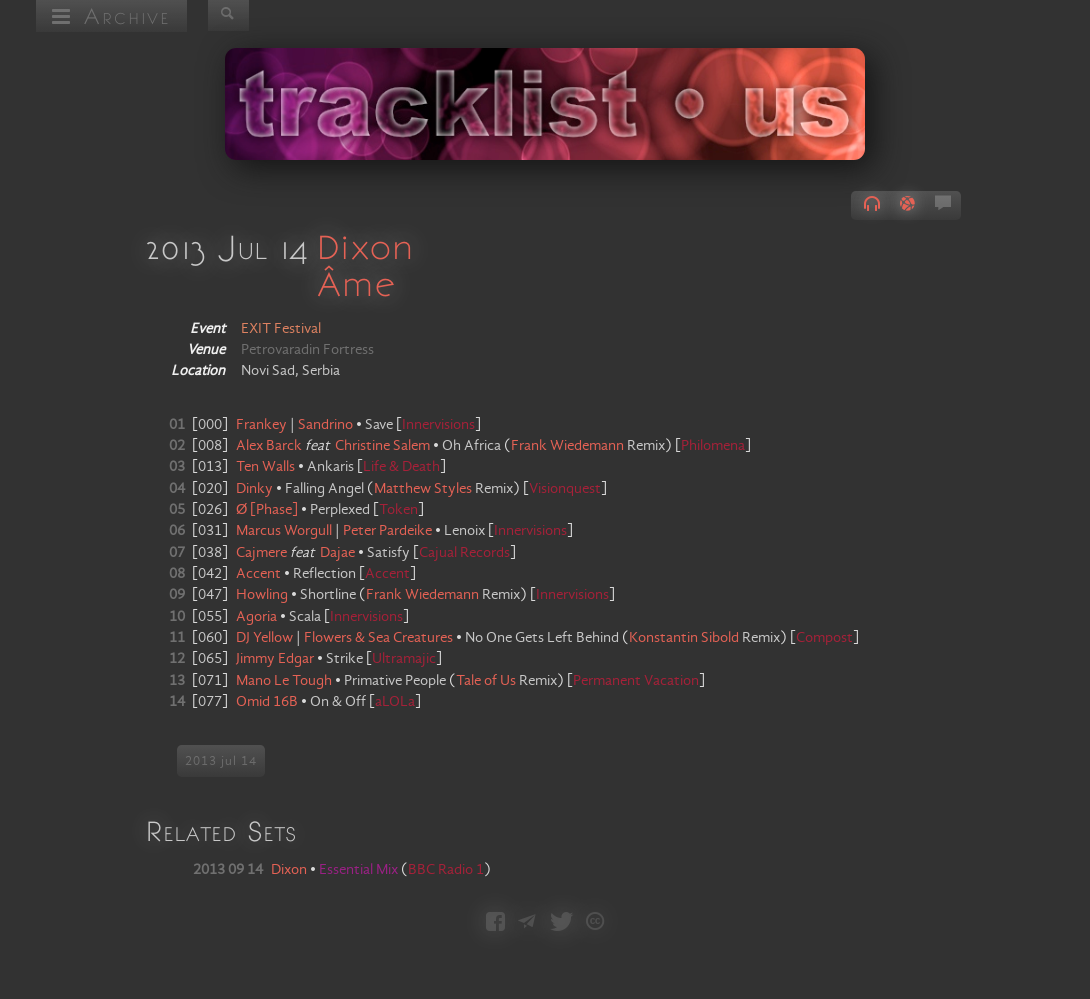  What do you see at coordinates (360, 870) in the screenshot?
I see `Essential Mix` at bounding box center [360, 870].